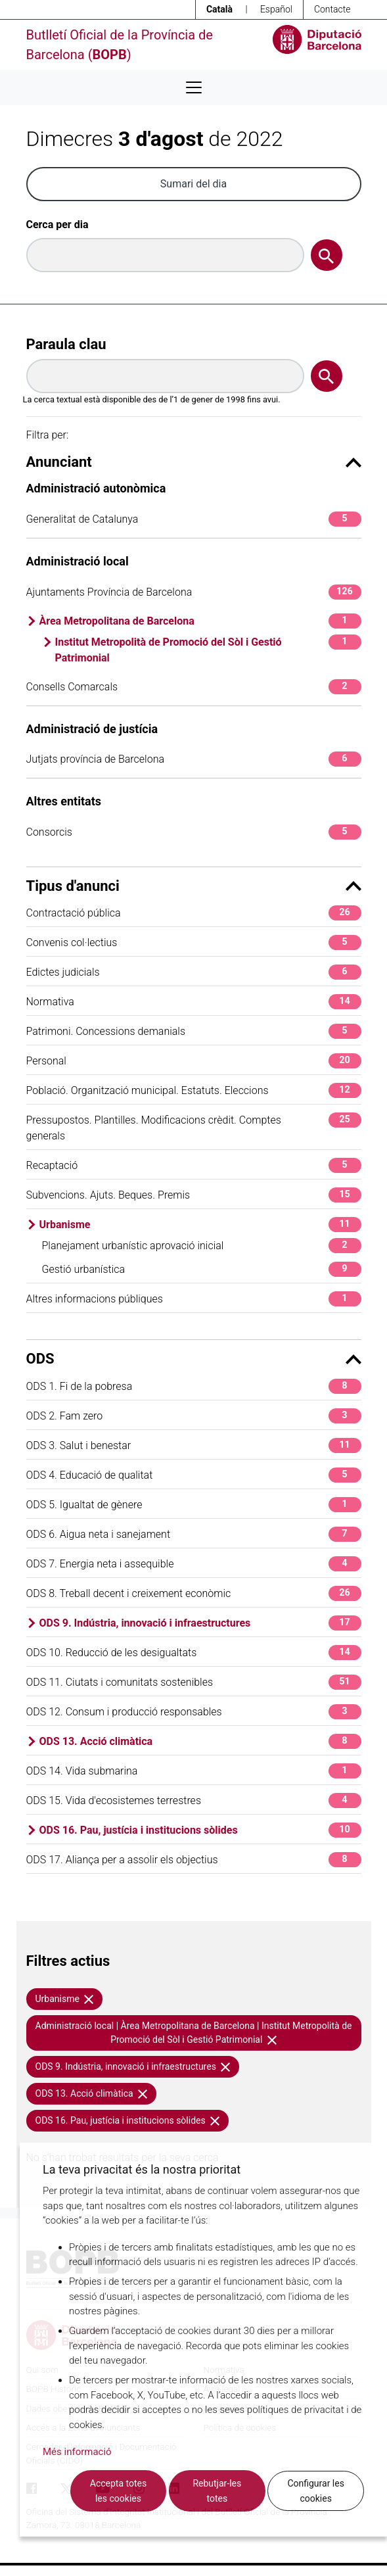  Describe the element at coordinates (193, 462) in the screenshot. I see `Anunciant` at that location.